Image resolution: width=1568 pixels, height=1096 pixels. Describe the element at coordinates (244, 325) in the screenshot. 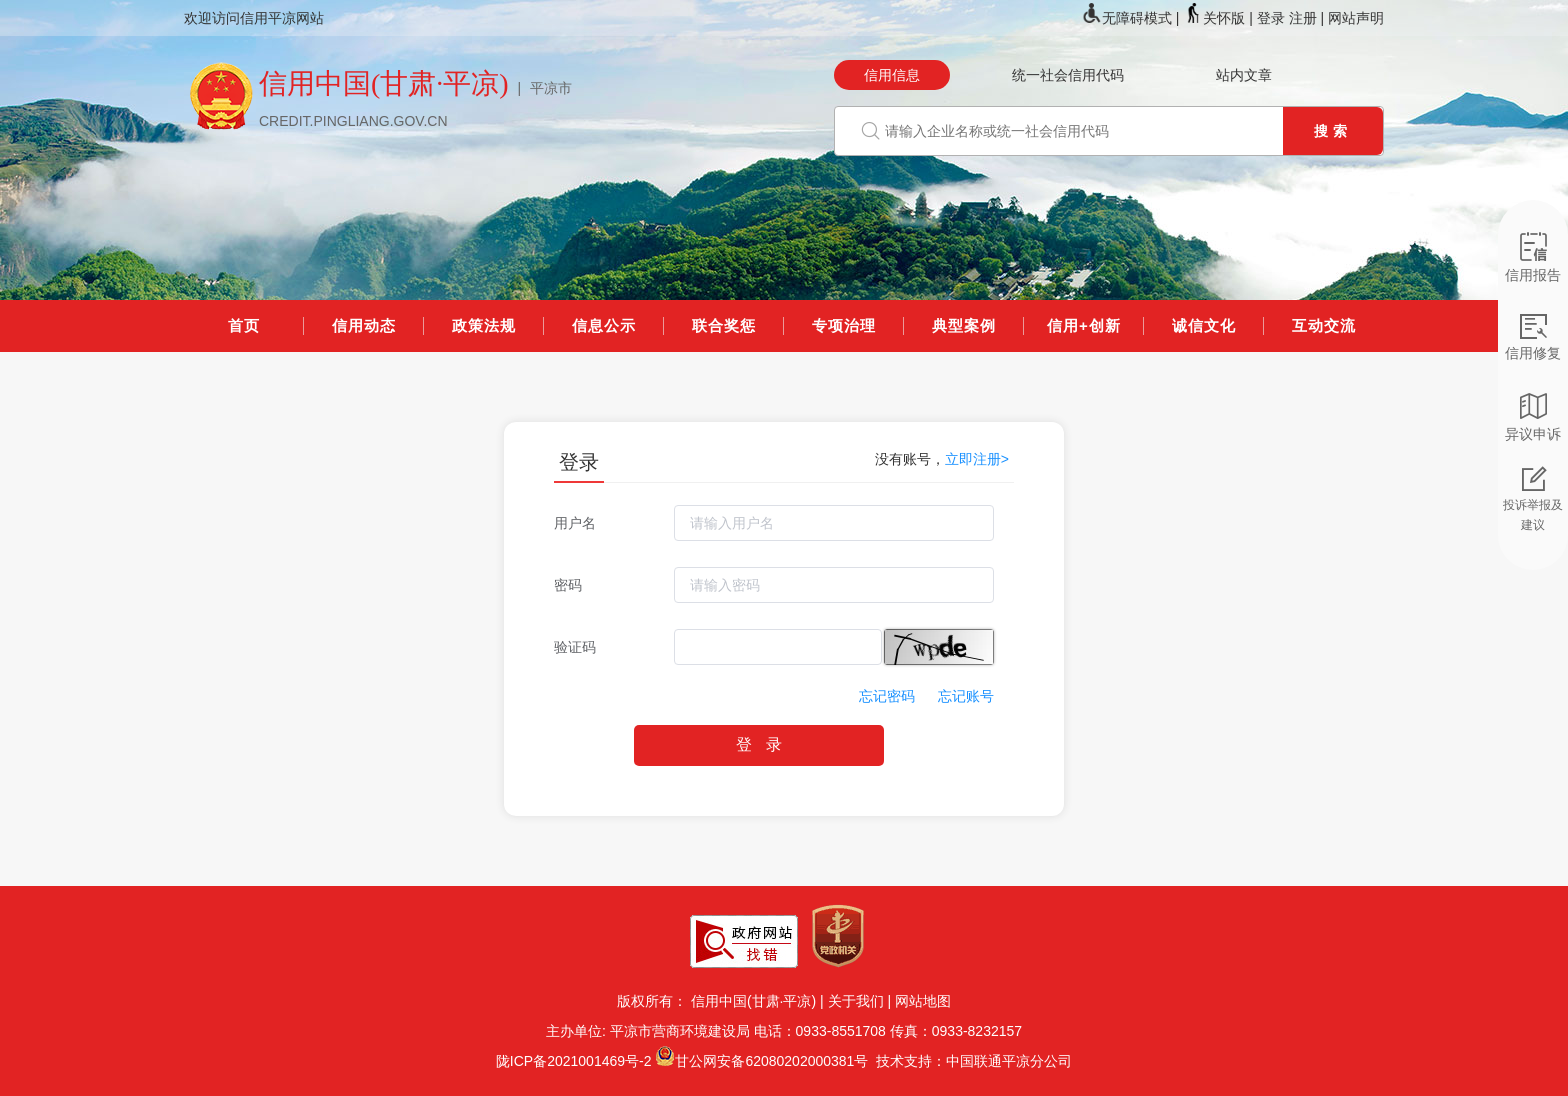

I see `首页` at that location.